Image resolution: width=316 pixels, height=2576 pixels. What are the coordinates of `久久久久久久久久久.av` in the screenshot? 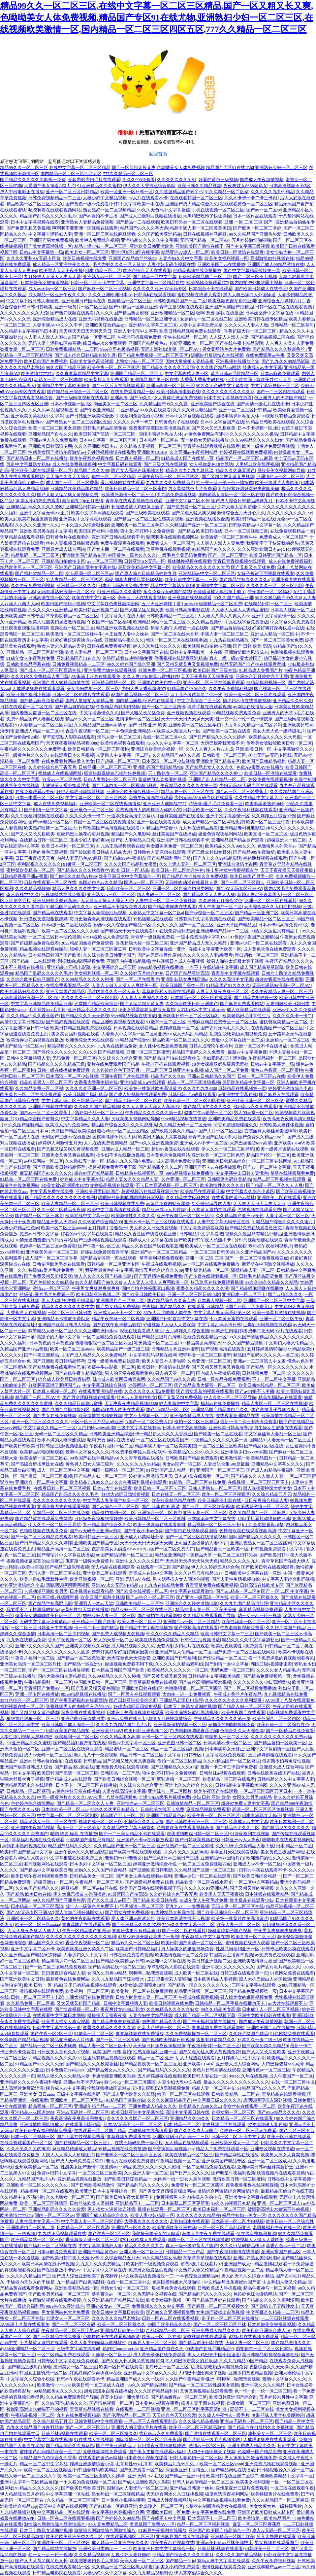 It's located at (289, 512).